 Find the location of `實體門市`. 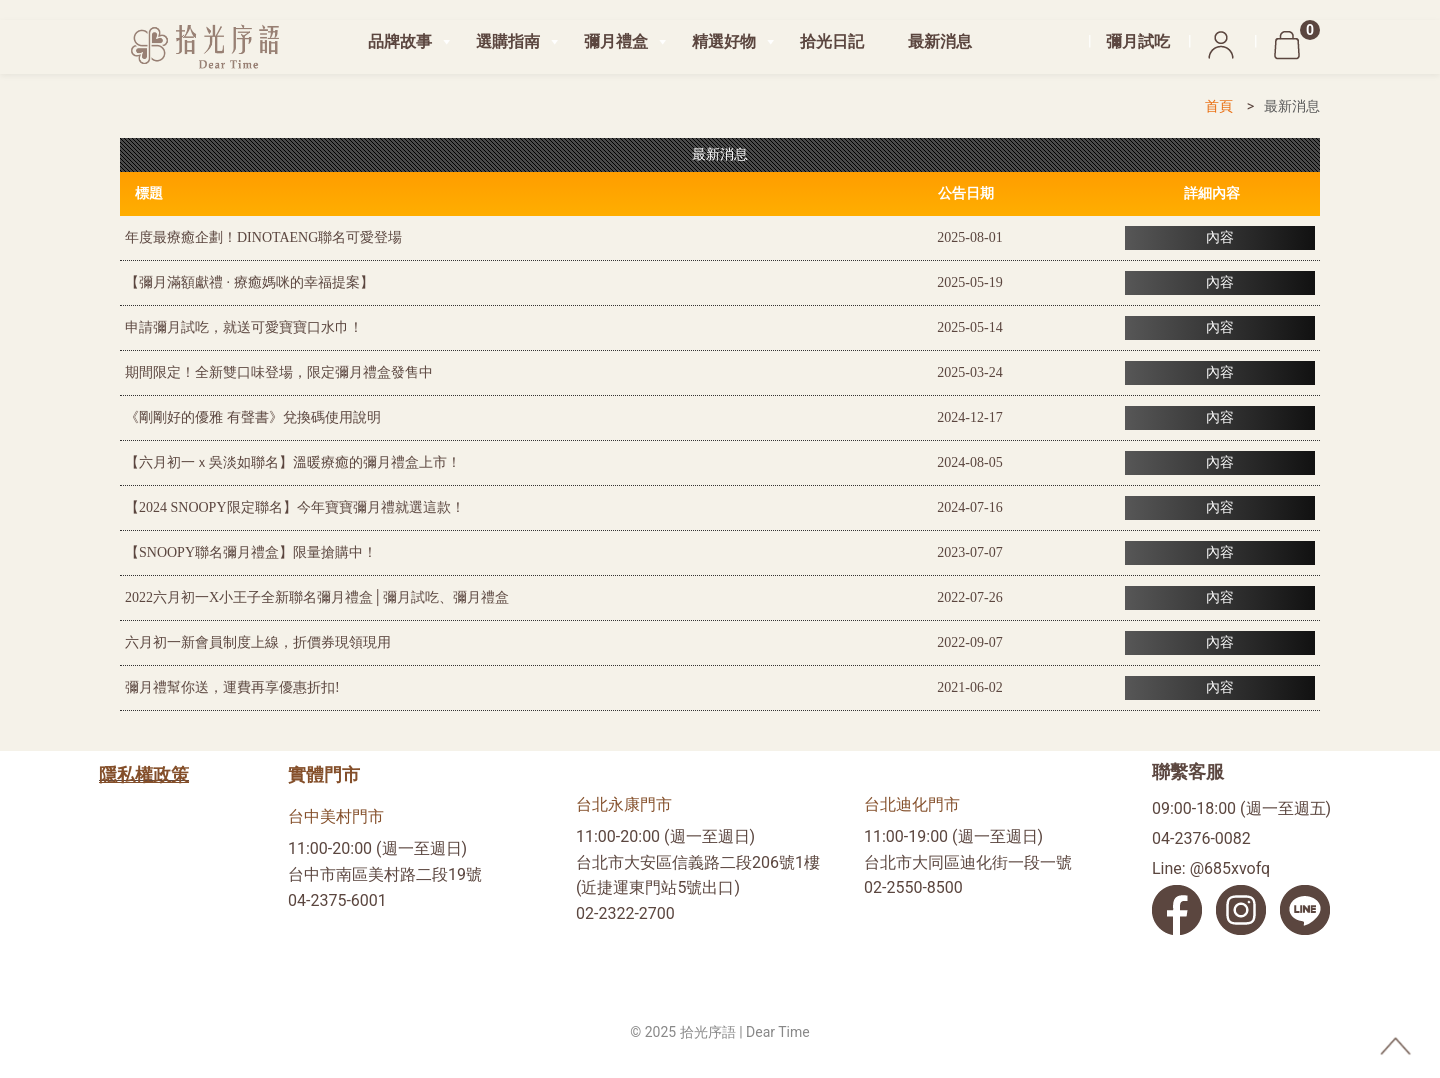

實體門市 is located at coordinates (324, 775).